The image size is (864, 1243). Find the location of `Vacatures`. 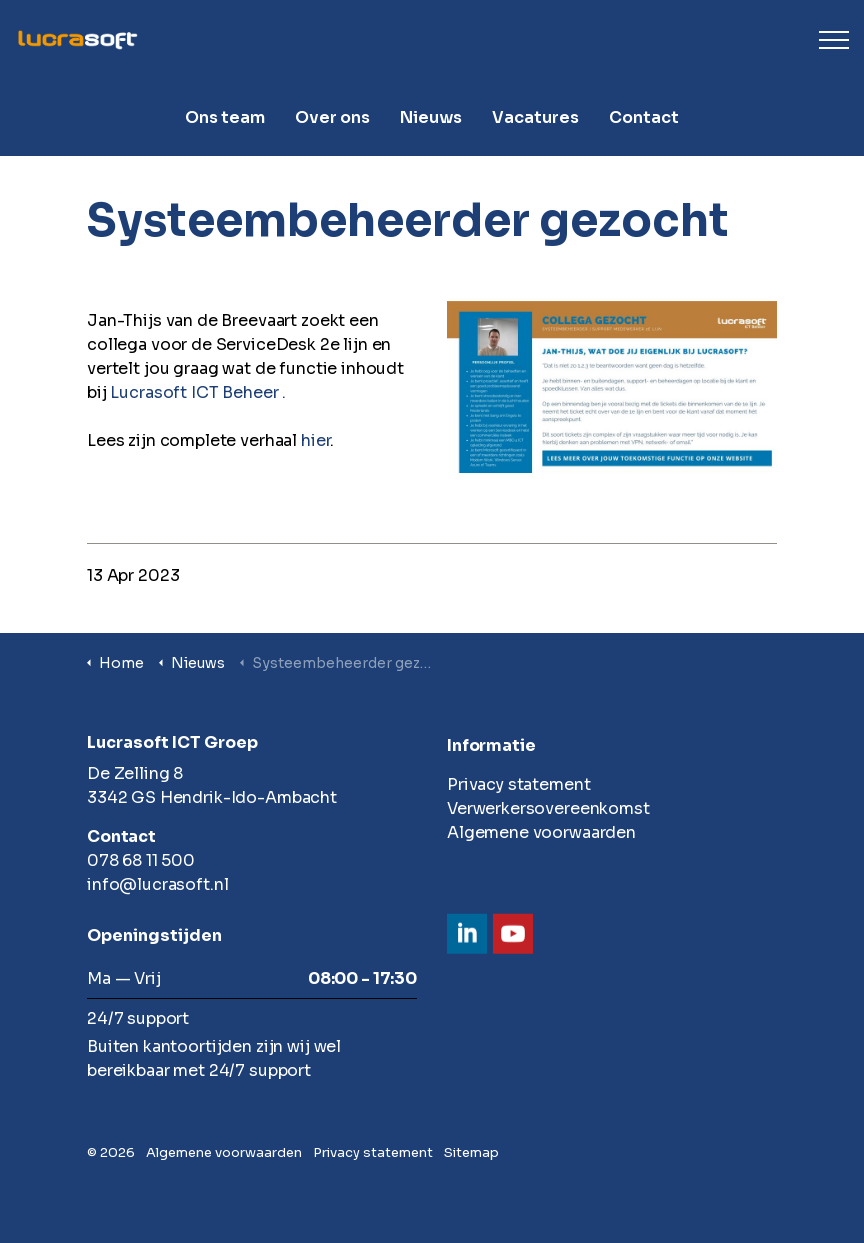

Vacatures is located at coordinates (535, 117).